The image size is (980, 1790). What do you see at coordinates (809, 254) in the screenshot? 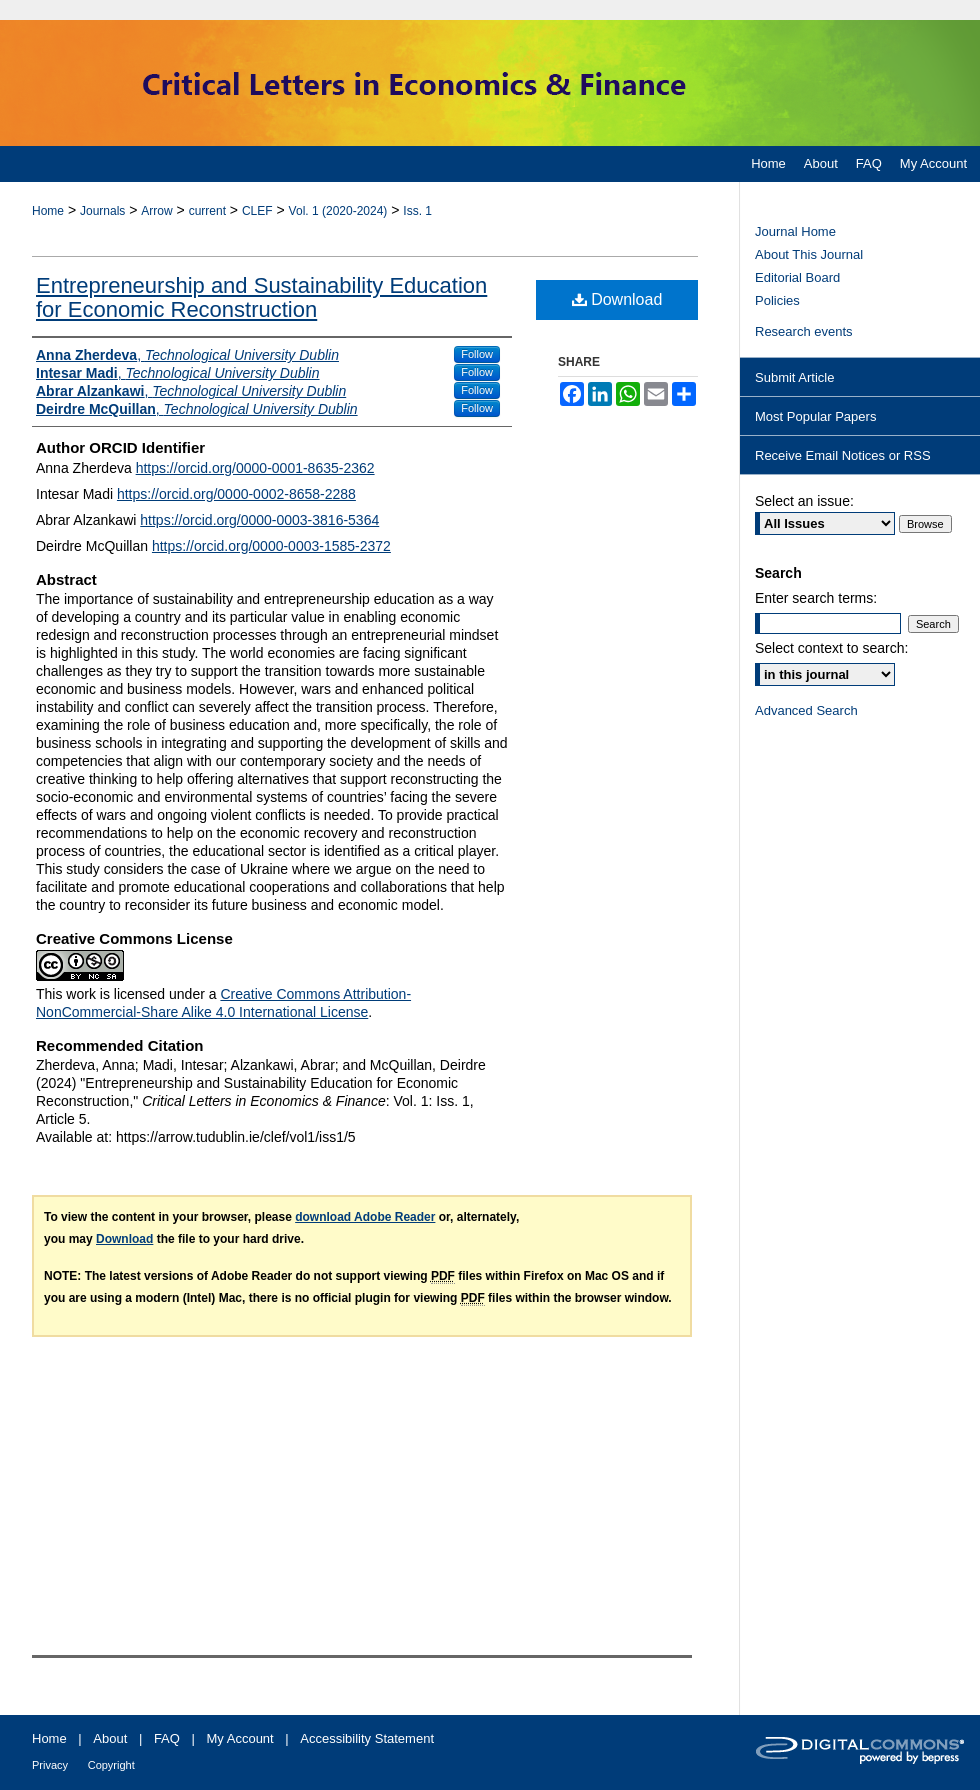
I see `About This Journal` at bounding box center [809, 254].